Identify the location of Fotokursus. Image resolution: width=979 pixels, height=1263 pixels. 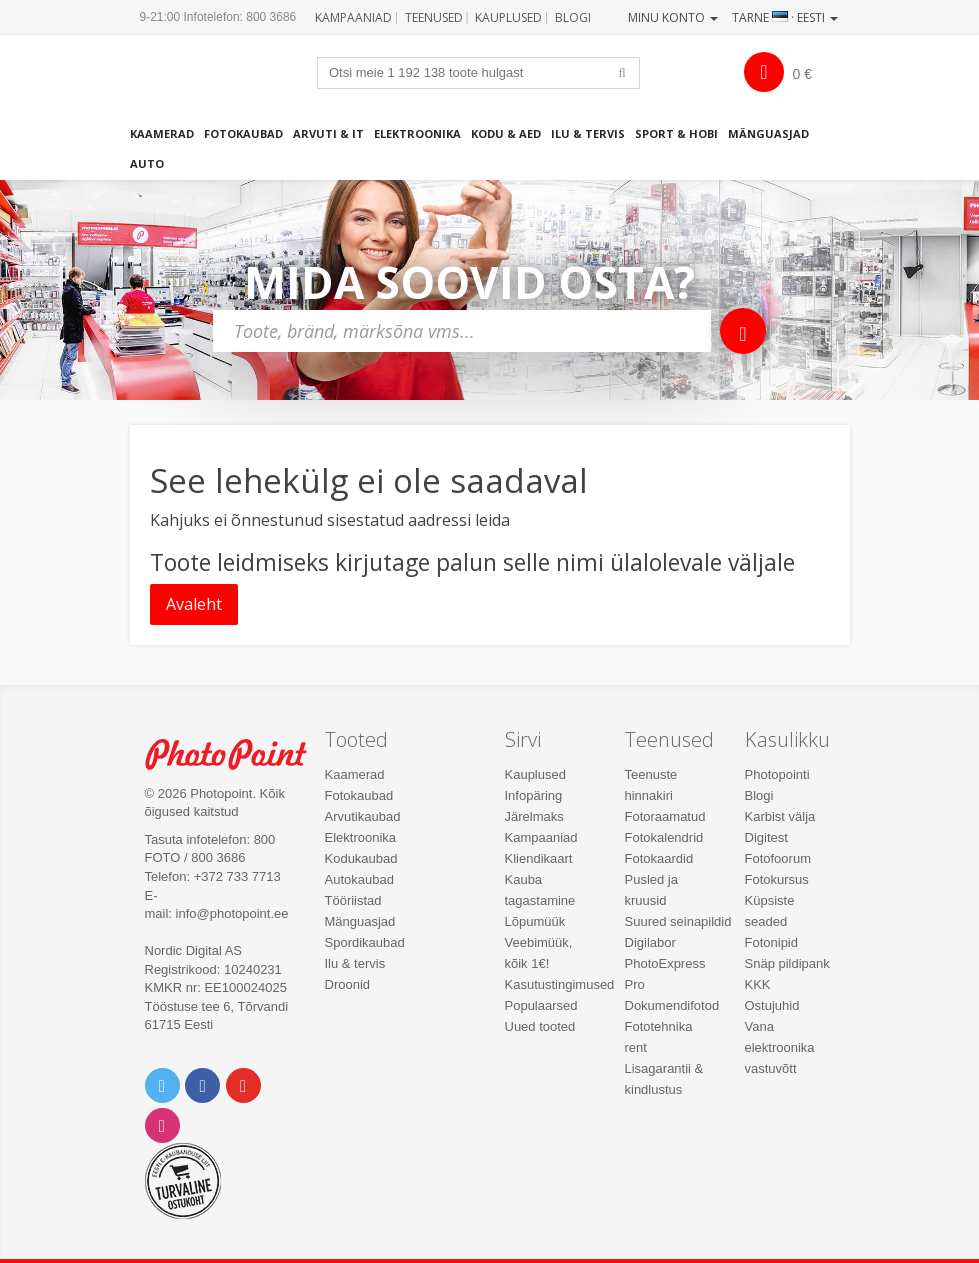
(777, 879).